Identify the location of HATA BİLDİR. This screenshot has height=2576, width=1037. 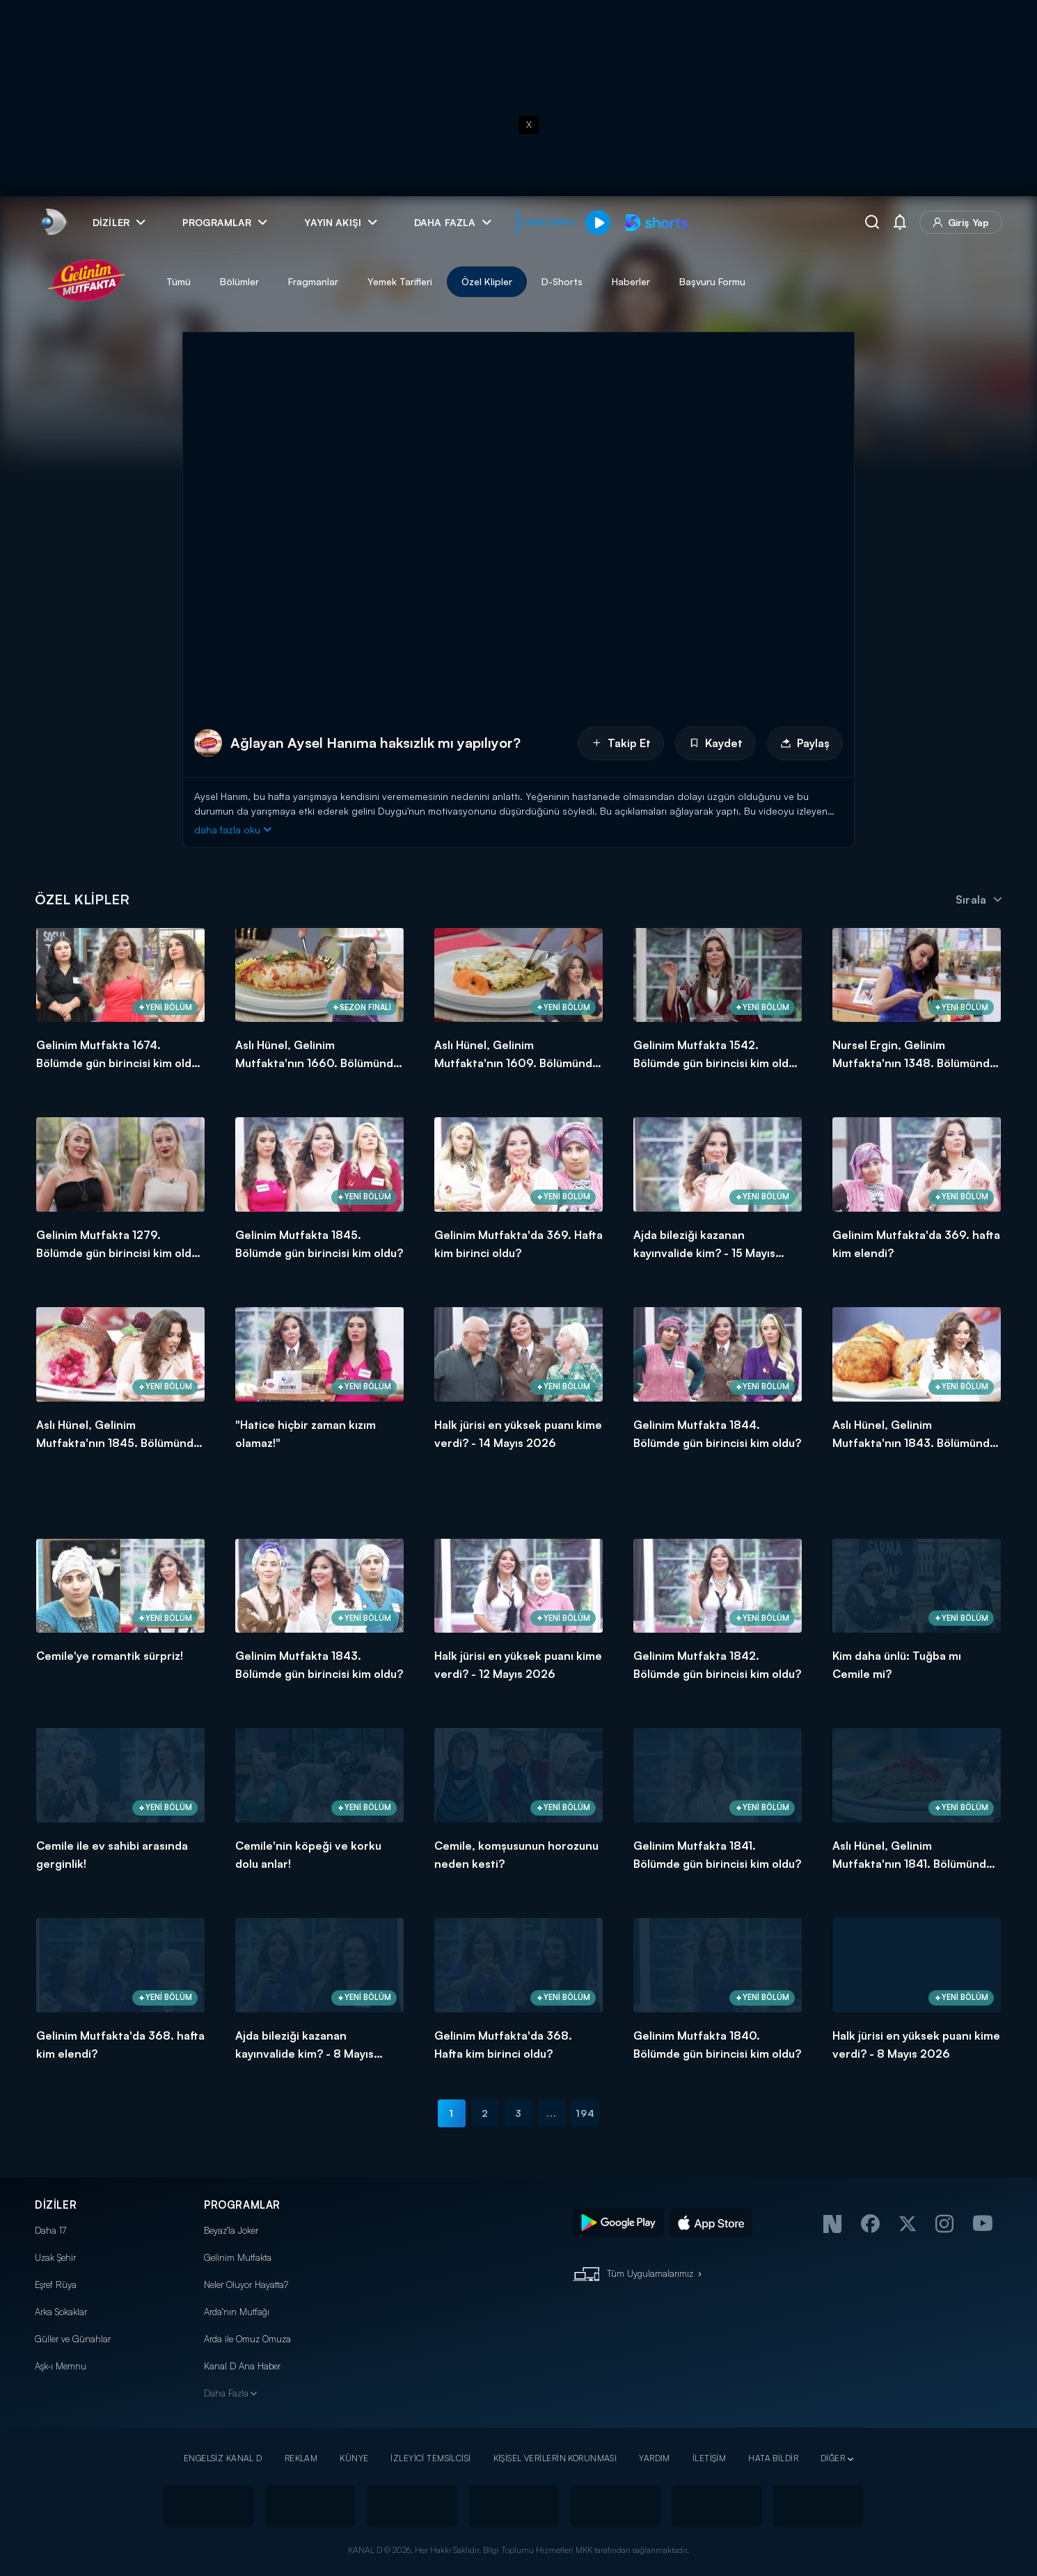
(773, 2458).